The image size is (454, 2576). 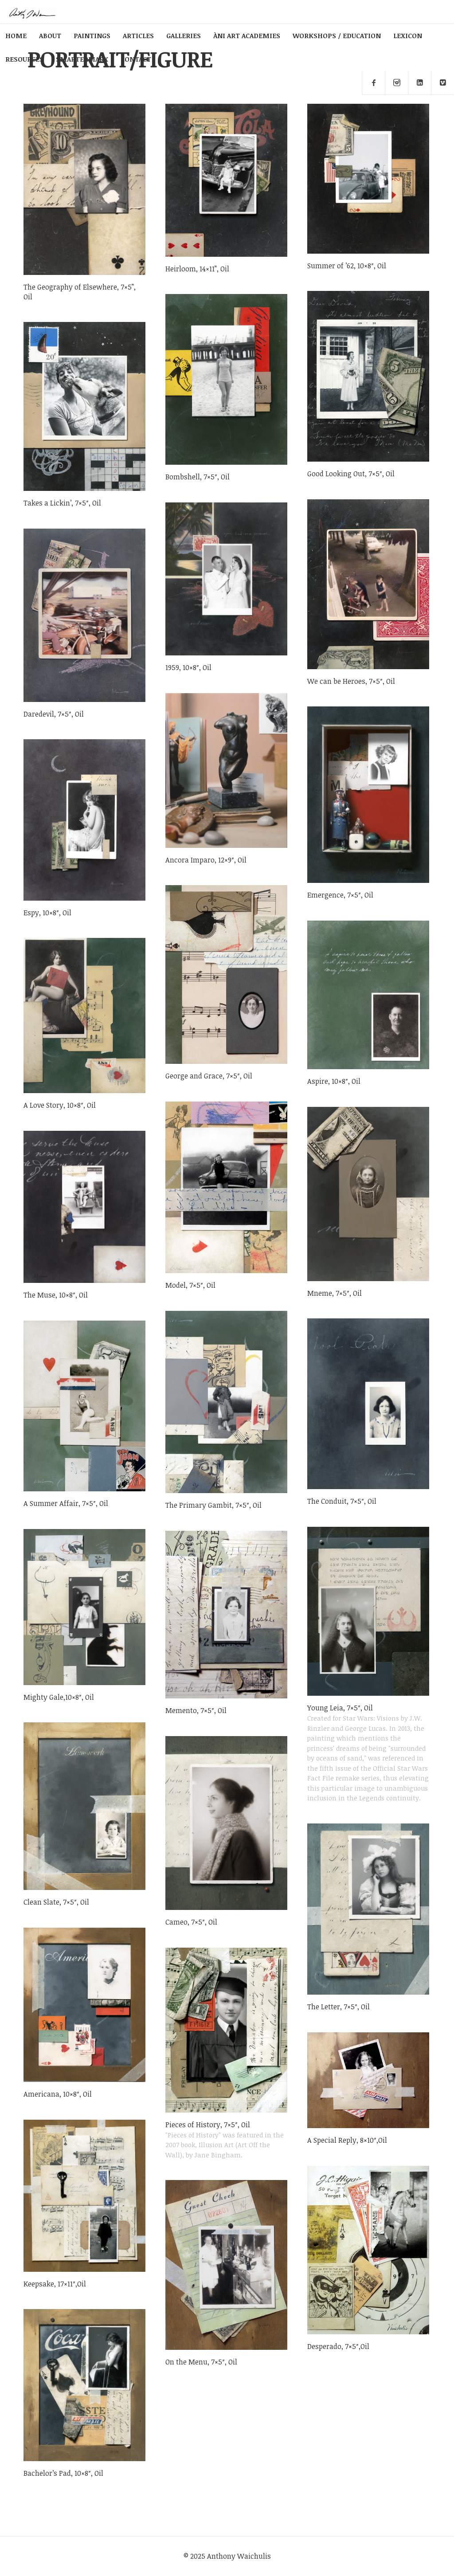 What do you see at coordinates (183, 35) in the screenshot?
I see `GALLERIES` at bounding box center [183, 35].